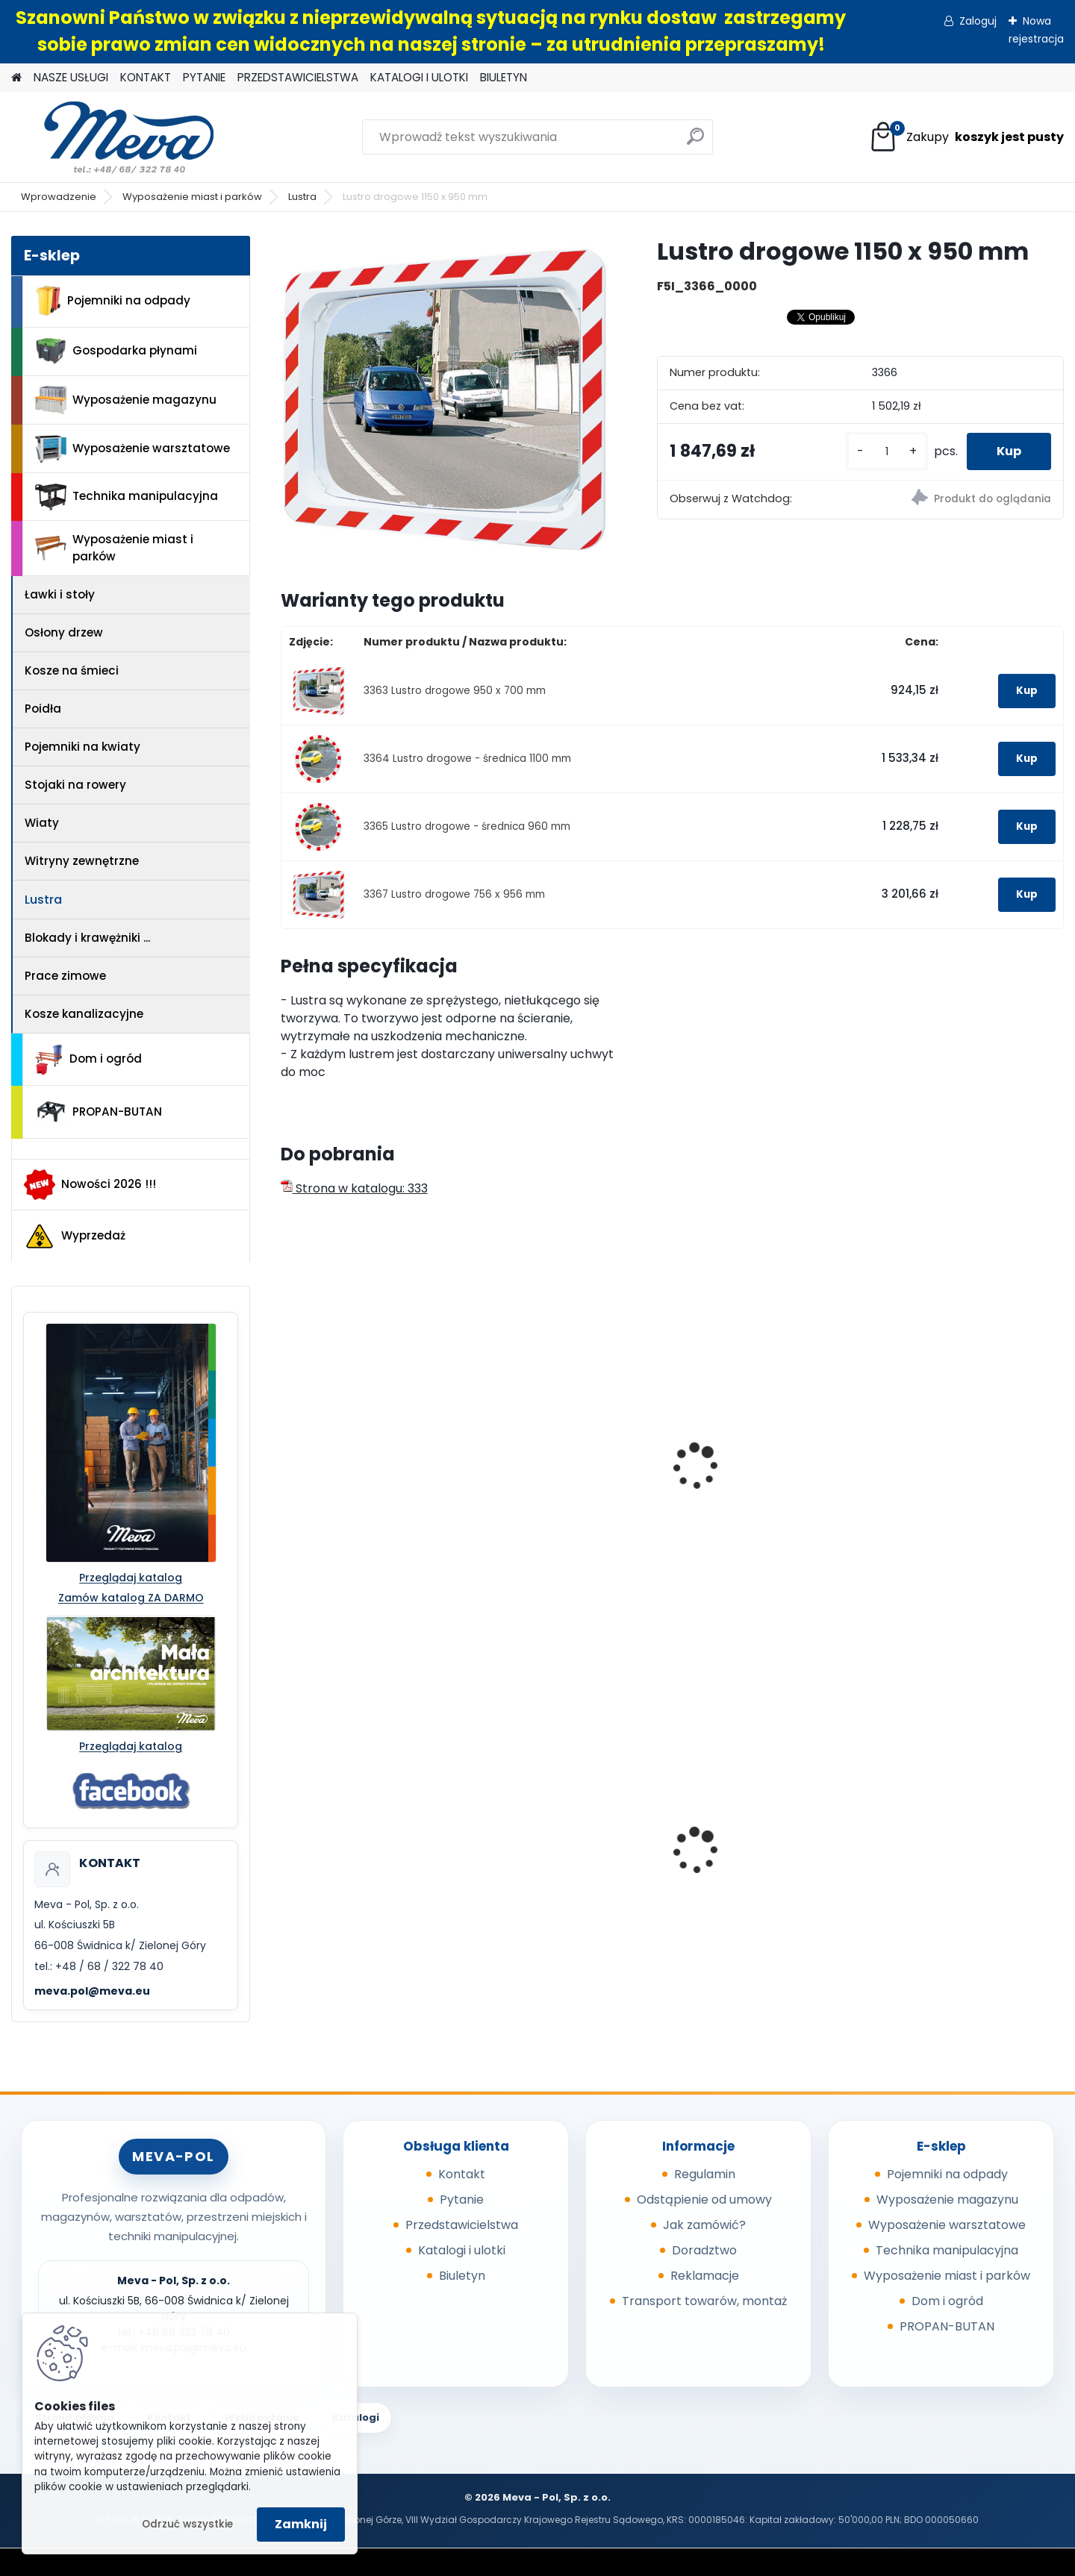 The width and height of the screenshot is (1075, 2576). What do you see at coordinates (98, 1112) in the screenshot?
I see `PROPAN-BUTAN` at bounding box center [98, 1112].